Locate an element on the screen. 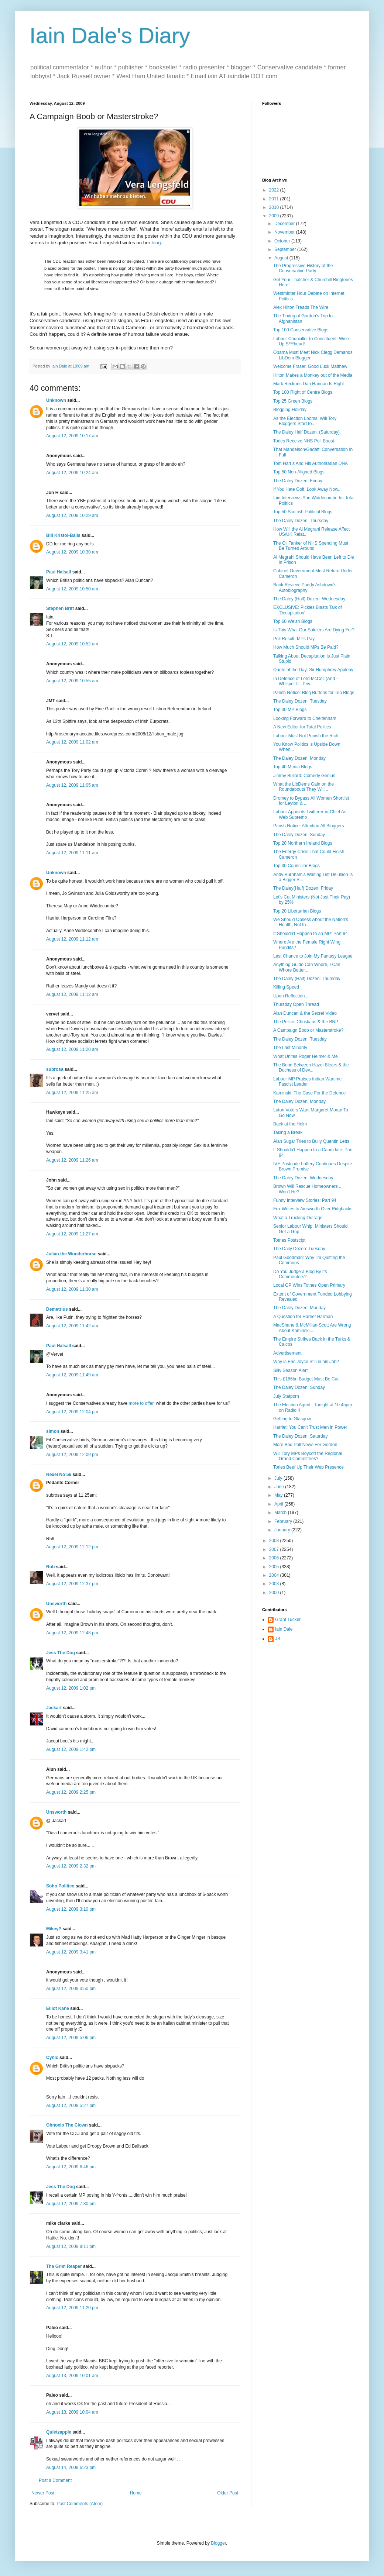  Mark Reckons Dan Hannan Is Right is located at coordinates (308, 383).